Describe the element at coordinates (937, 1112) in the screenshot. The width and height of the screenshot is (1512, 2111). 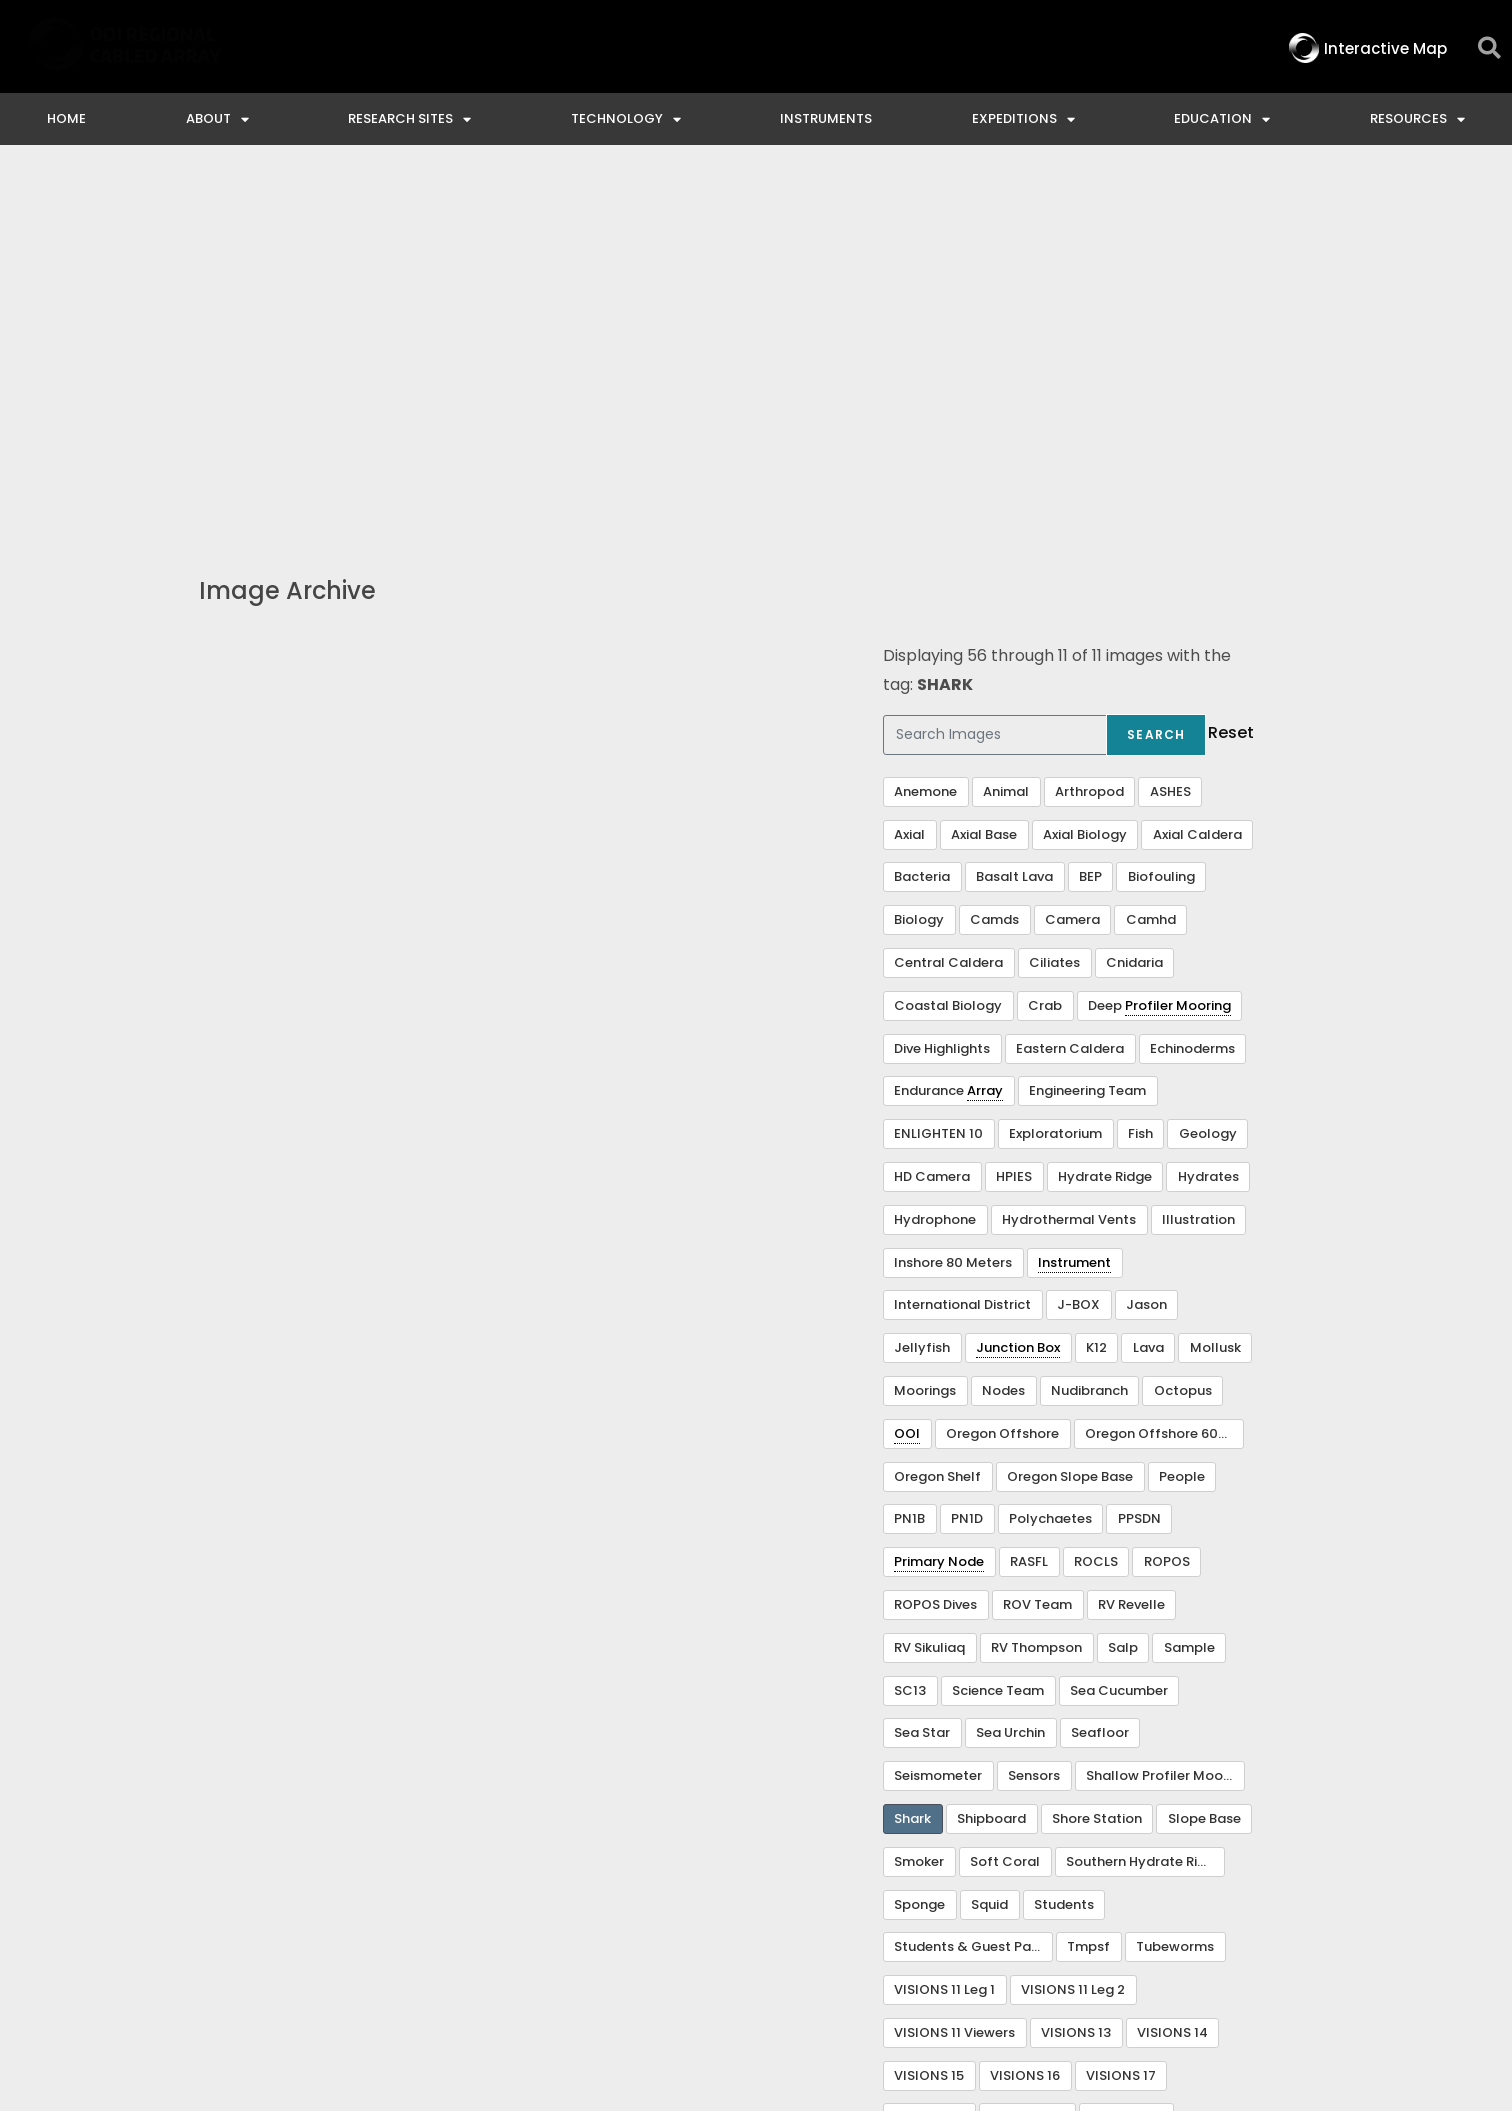
I see `Oregon Shelf` at that location.